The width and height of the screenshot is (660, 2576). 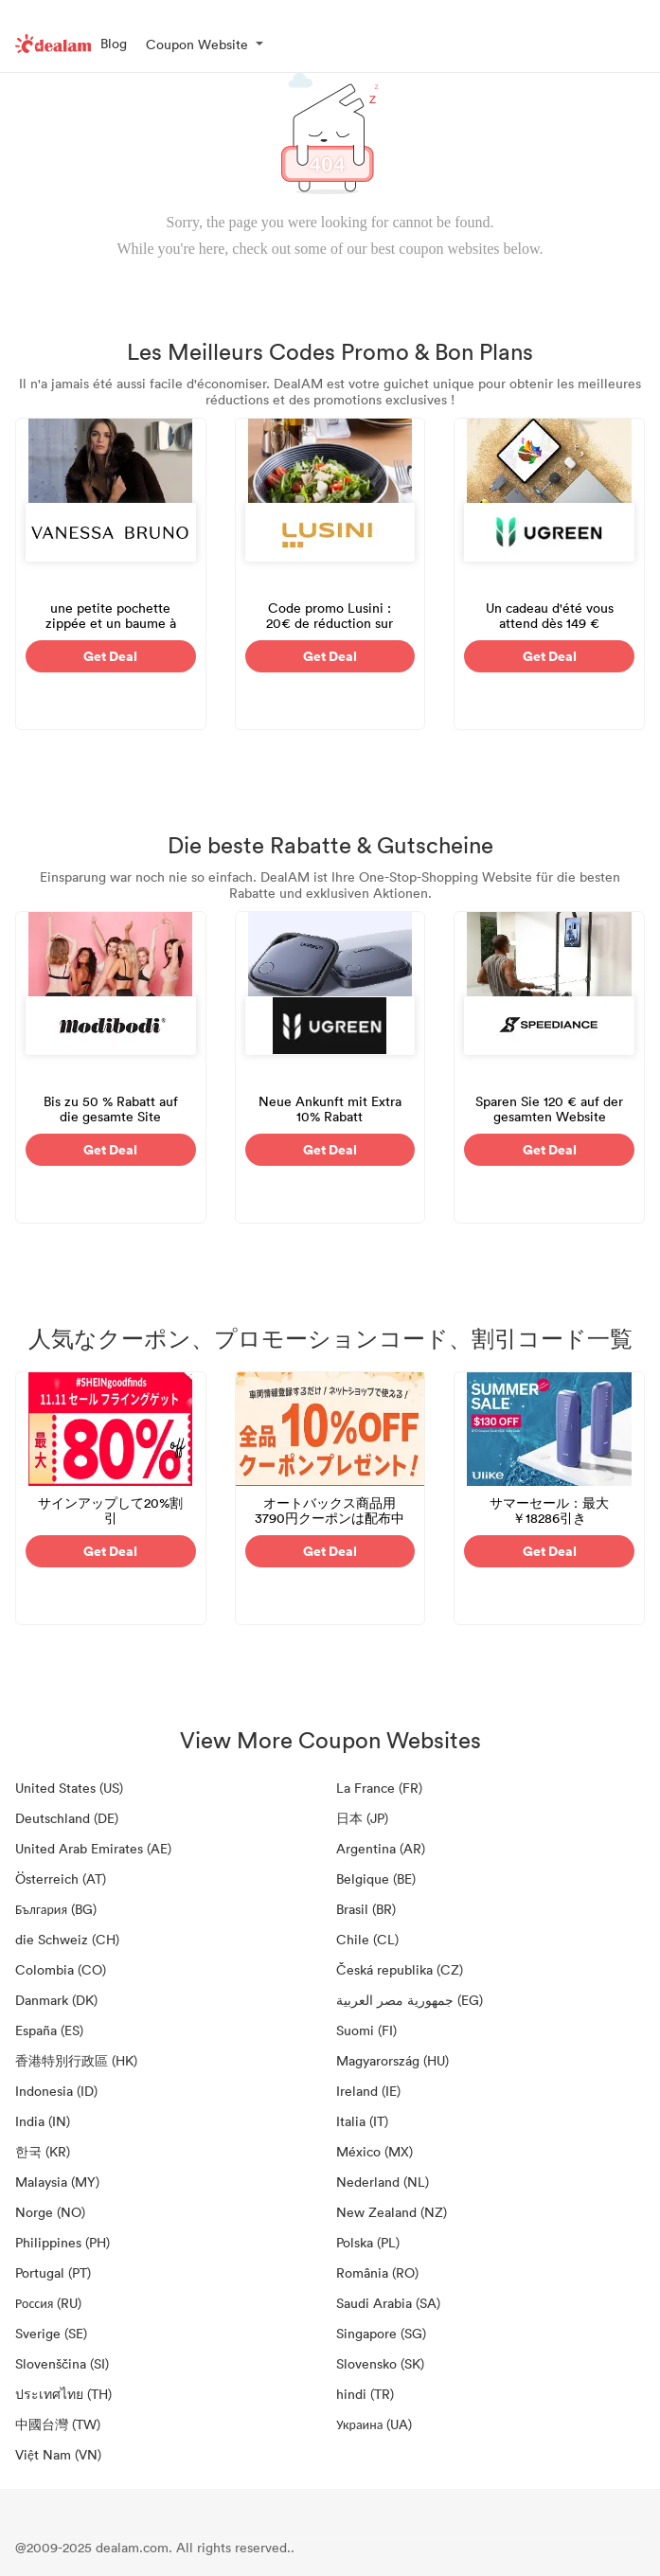 What do you see at coordinates (368, 2242) in the screenshot?
I see `Polska (PL)` at bounding box center [368, 2242].